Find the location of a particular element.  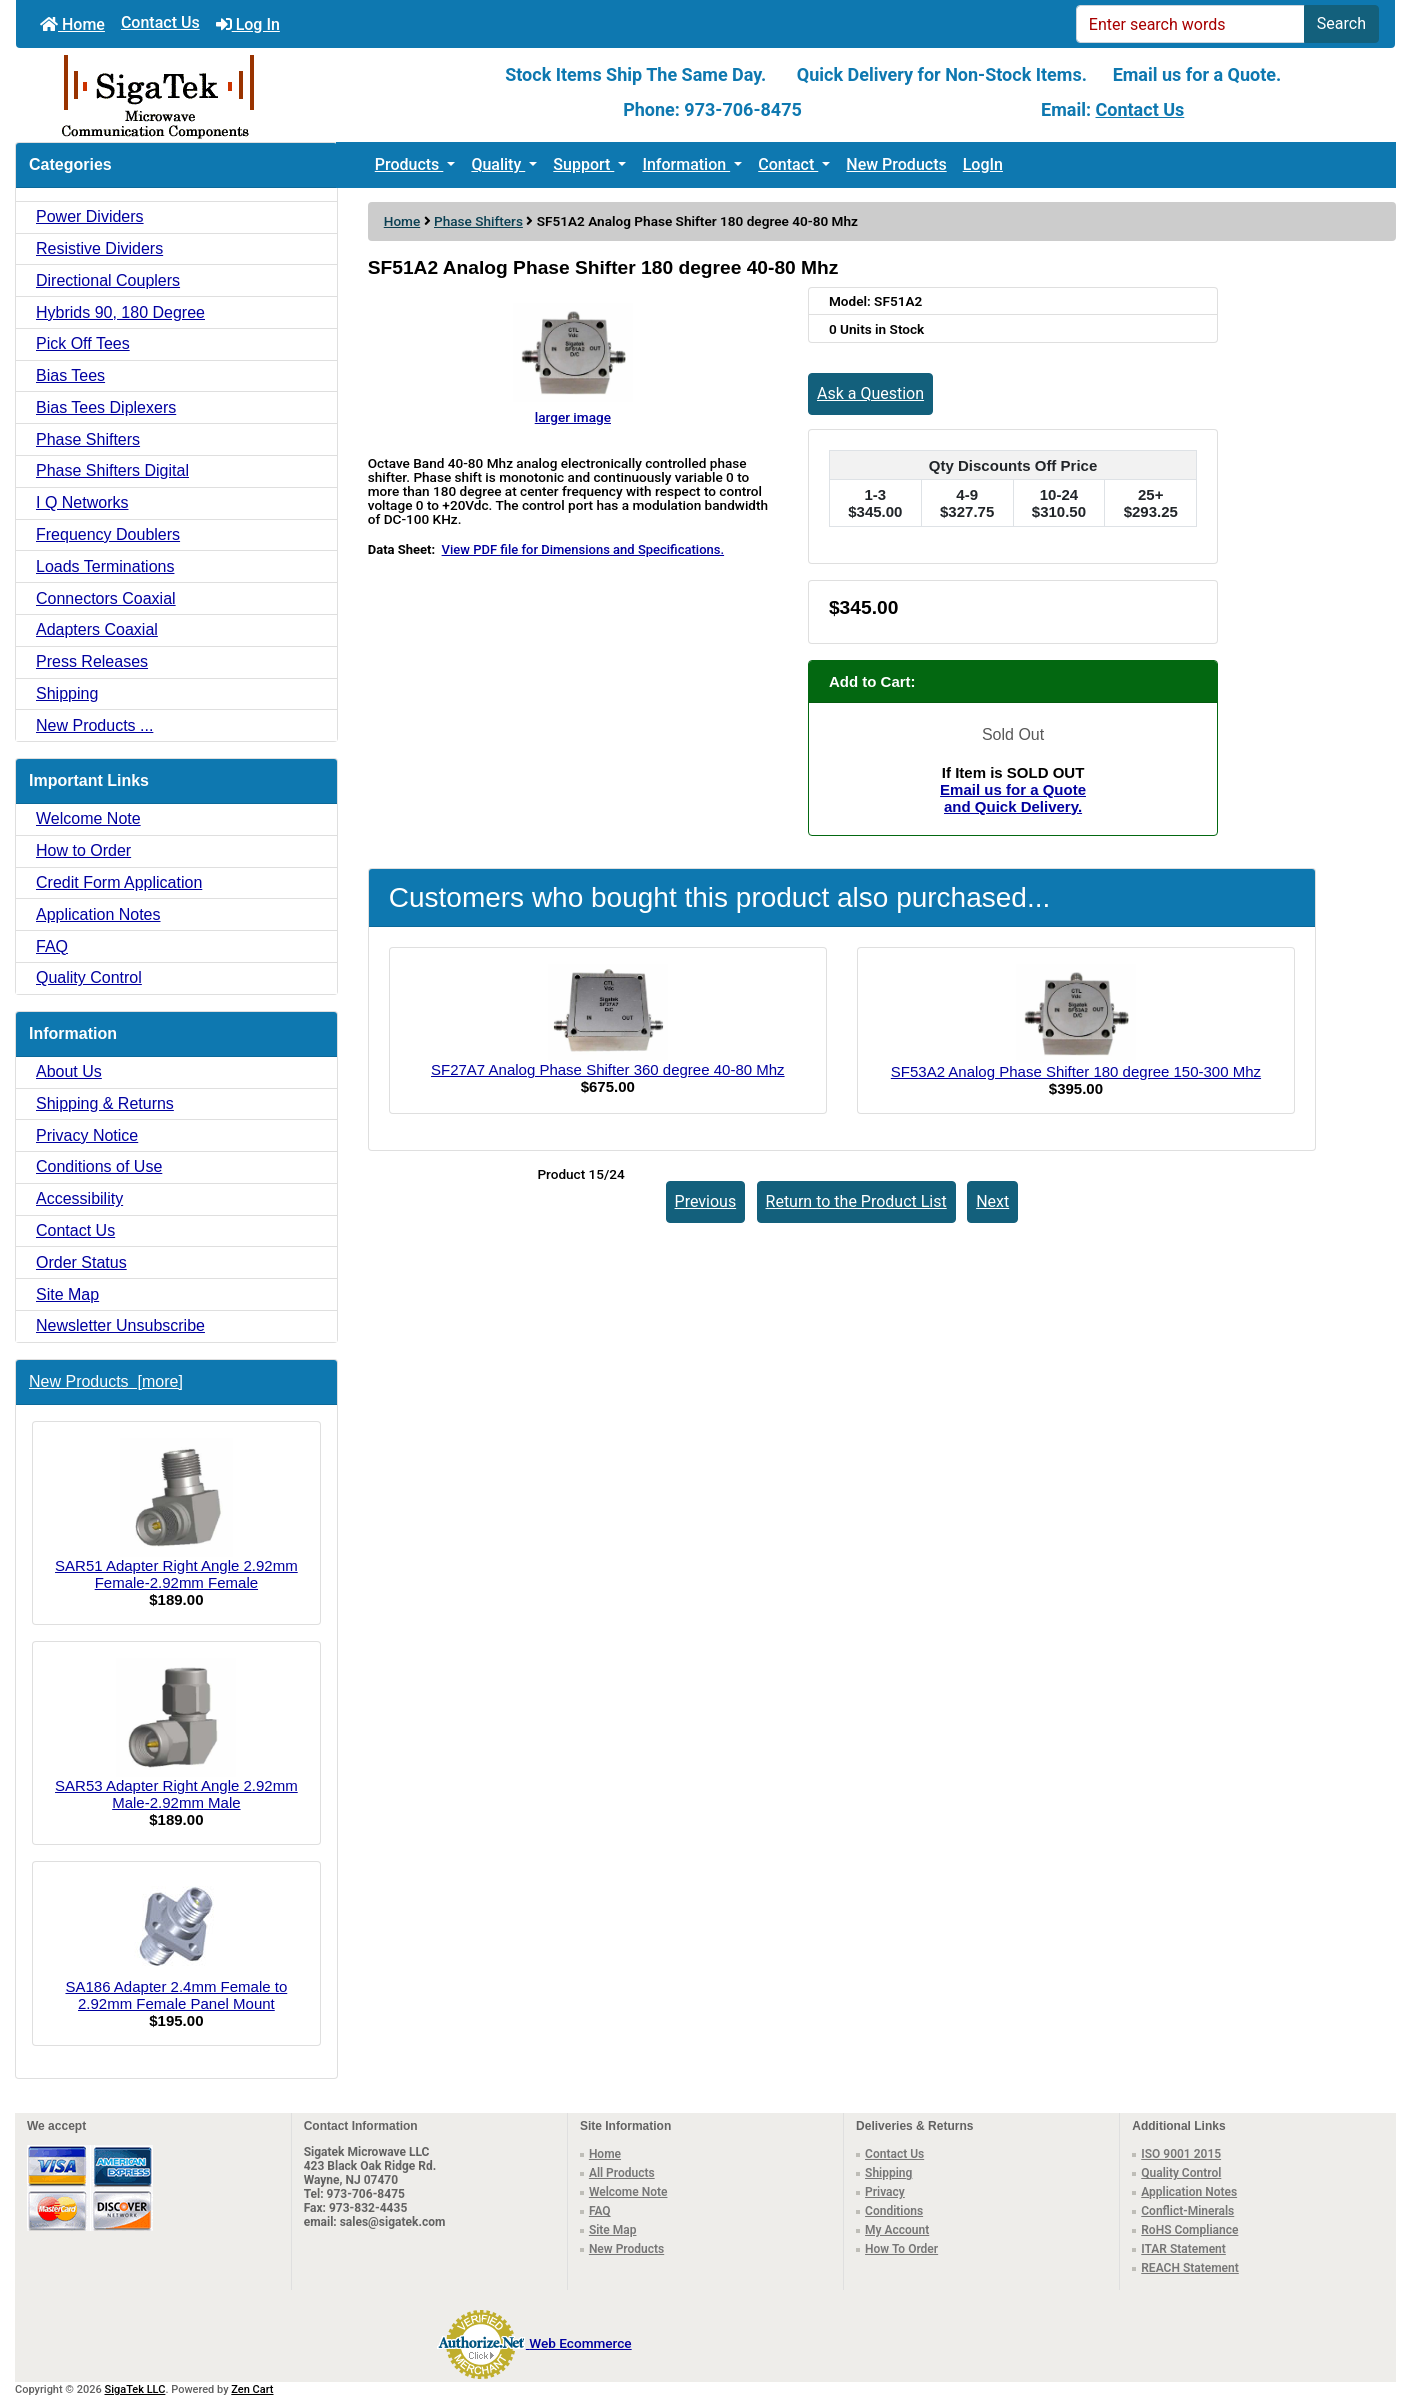

[Site Logo] is located at coordinates (246, 95).